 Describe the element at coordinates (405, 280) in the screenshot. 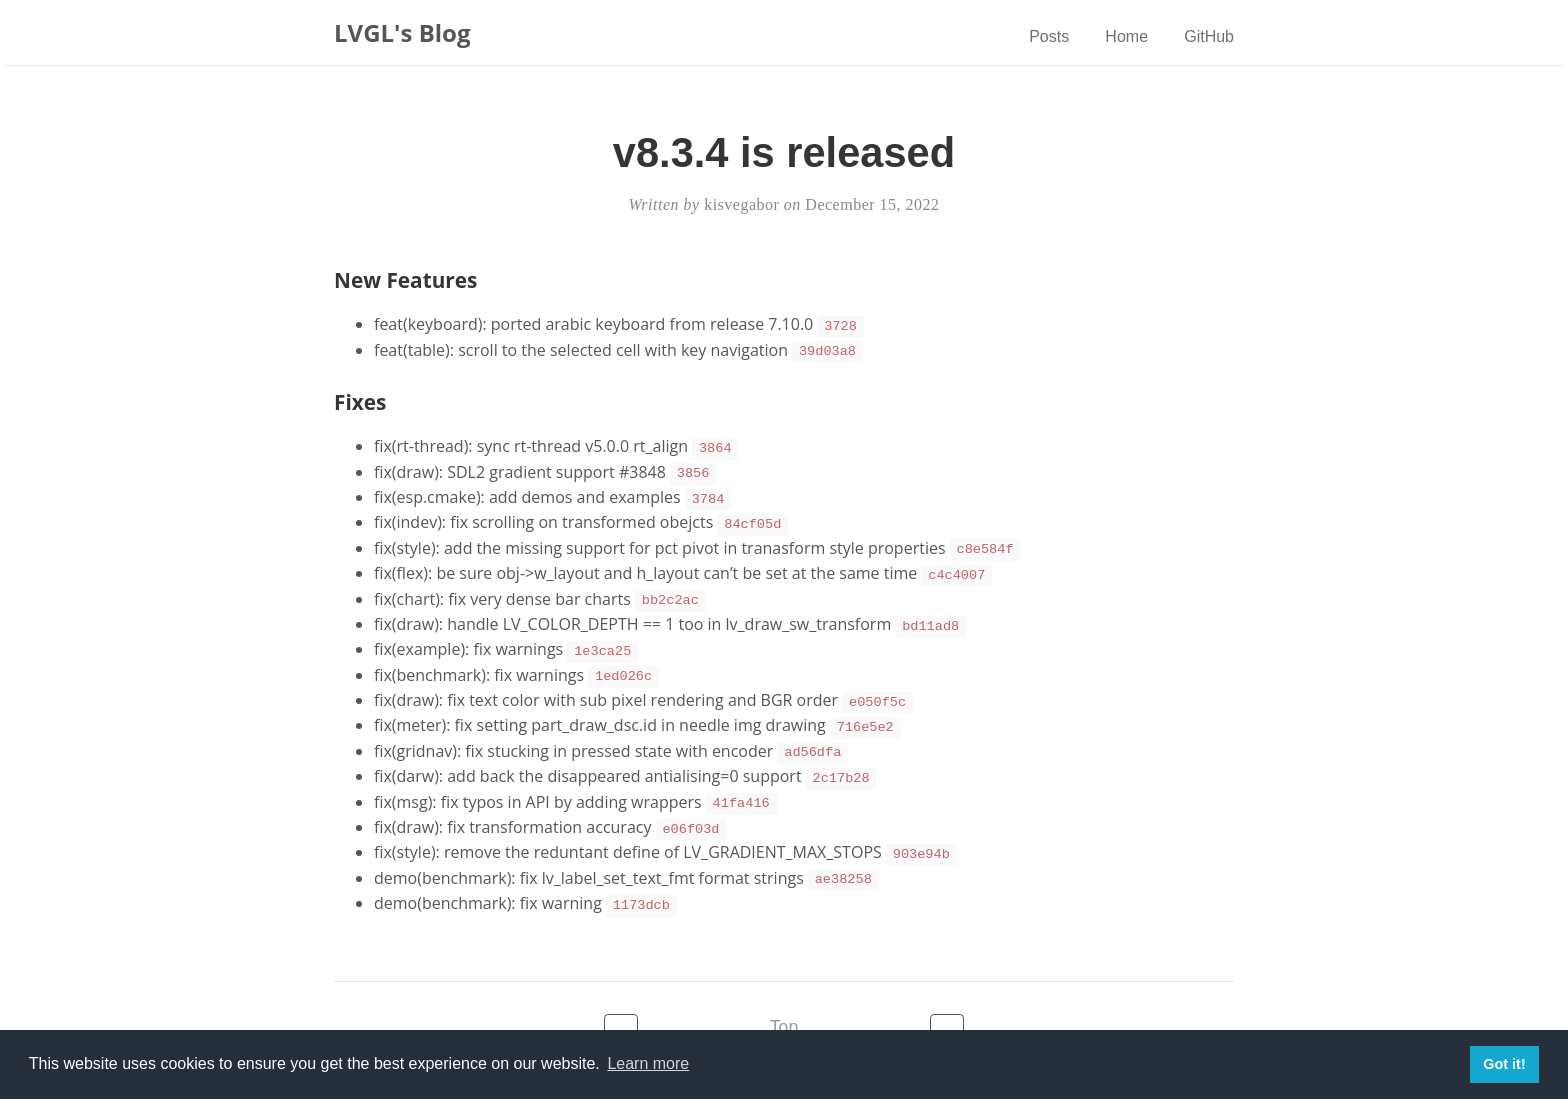

I see `New Features` at that location.